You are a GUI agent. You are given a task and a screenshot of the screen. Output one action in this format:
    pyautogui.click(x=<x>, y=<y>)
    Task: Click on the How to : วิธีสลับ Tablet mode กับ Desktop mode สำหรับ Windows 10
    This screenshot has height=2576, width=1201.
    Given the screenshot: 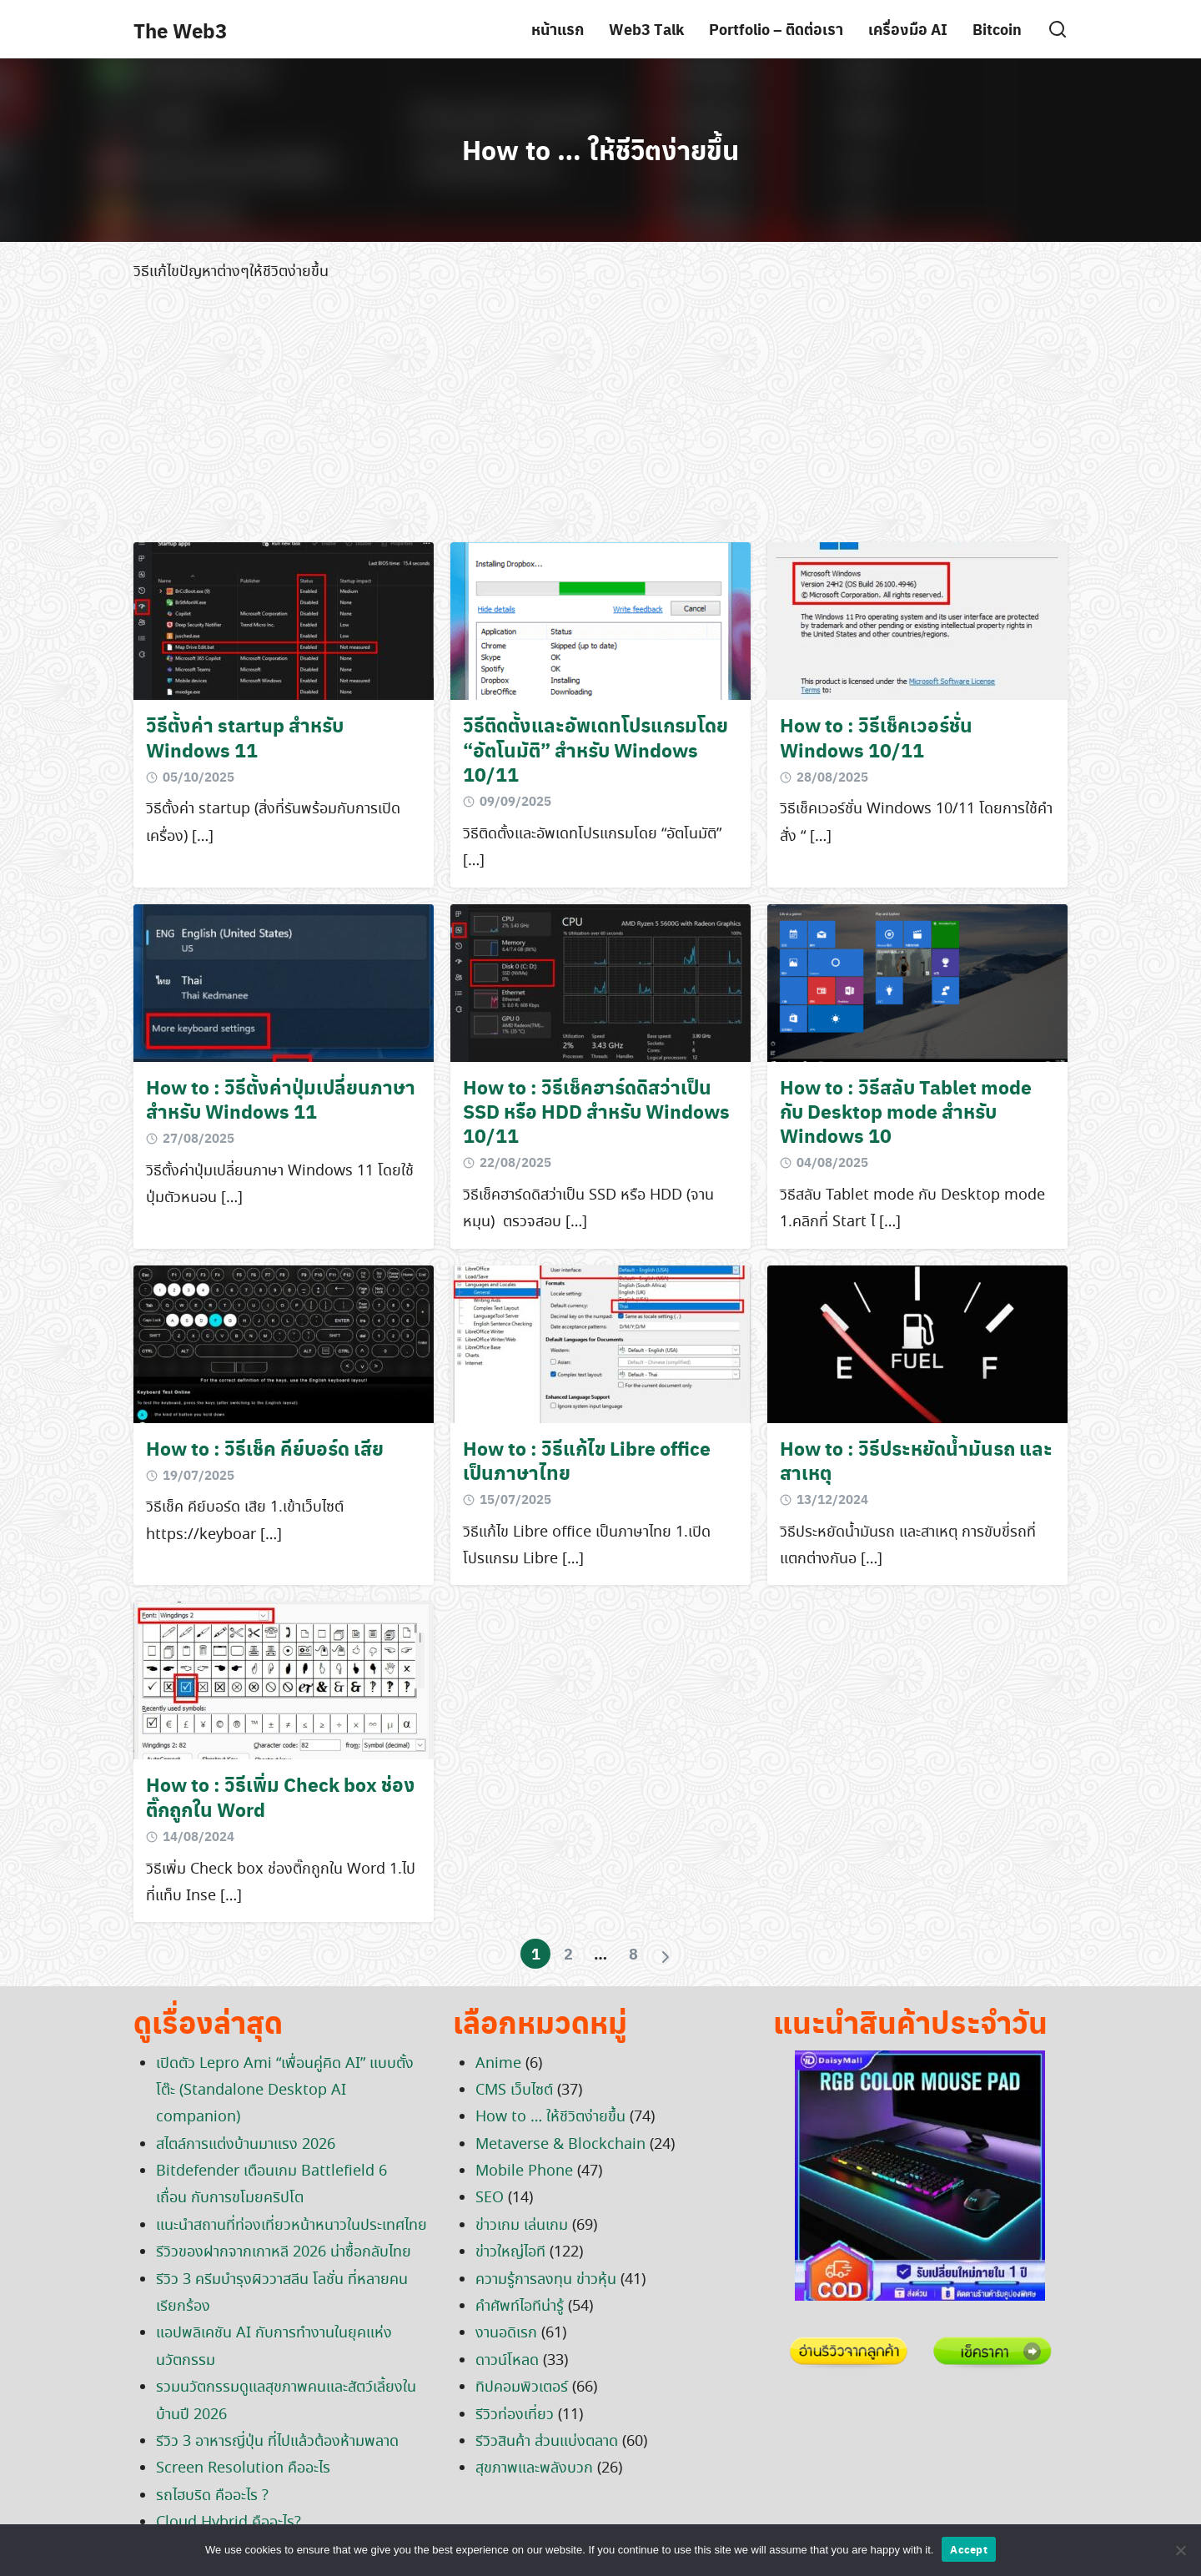 What is the action you would take?
    pyautogui.click(x=906, y=1111)
    